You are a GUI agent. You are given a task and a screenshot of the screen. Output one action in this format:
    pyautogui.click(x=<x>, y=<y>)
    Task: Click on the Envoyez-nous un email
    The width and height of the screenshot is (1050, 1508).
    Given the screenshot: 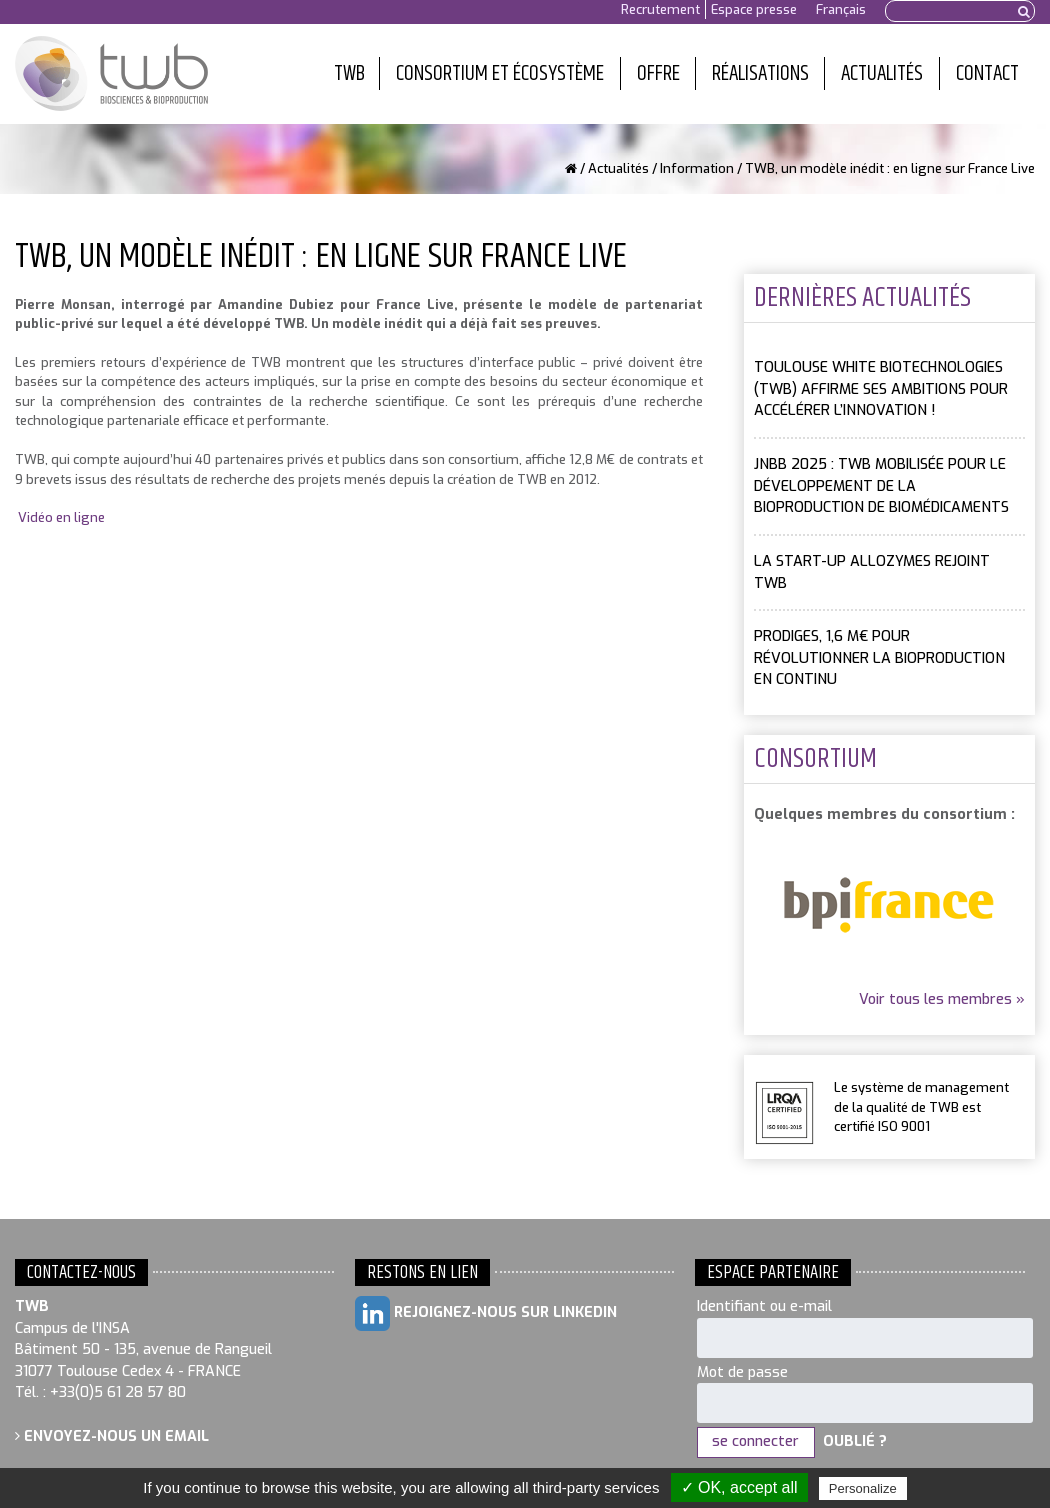 What is the action you would take?
    pyautogui.click(x=112, y=1436)
    